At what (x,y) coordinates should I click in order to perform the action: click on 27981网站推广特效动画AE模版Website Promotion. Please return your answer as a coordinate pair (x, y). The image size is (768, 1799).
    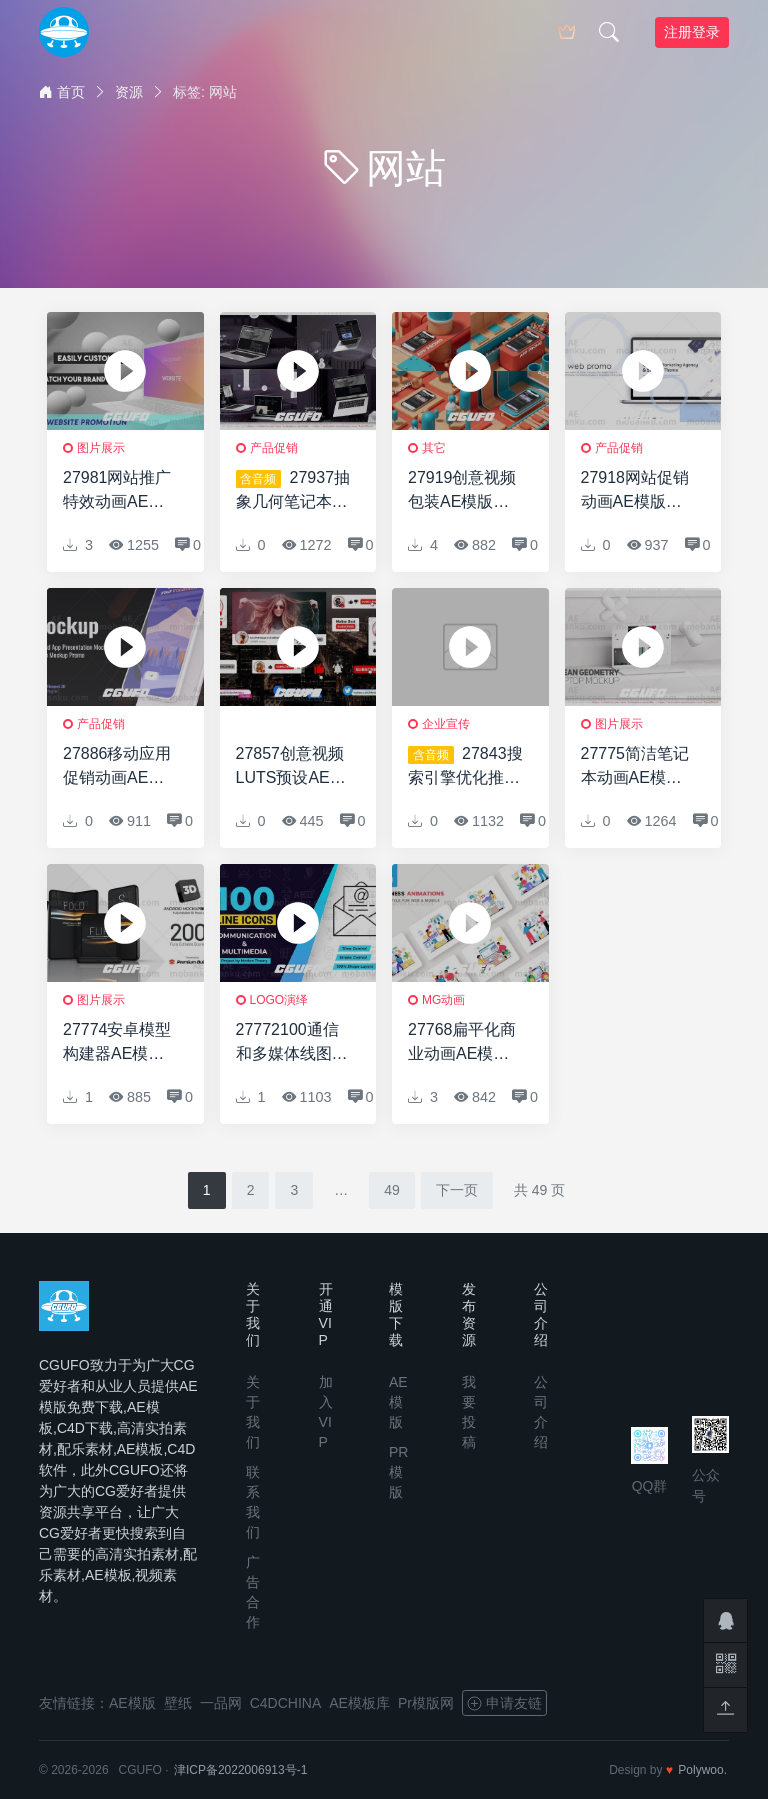
    Looking at the image, I should click on (117, 491).